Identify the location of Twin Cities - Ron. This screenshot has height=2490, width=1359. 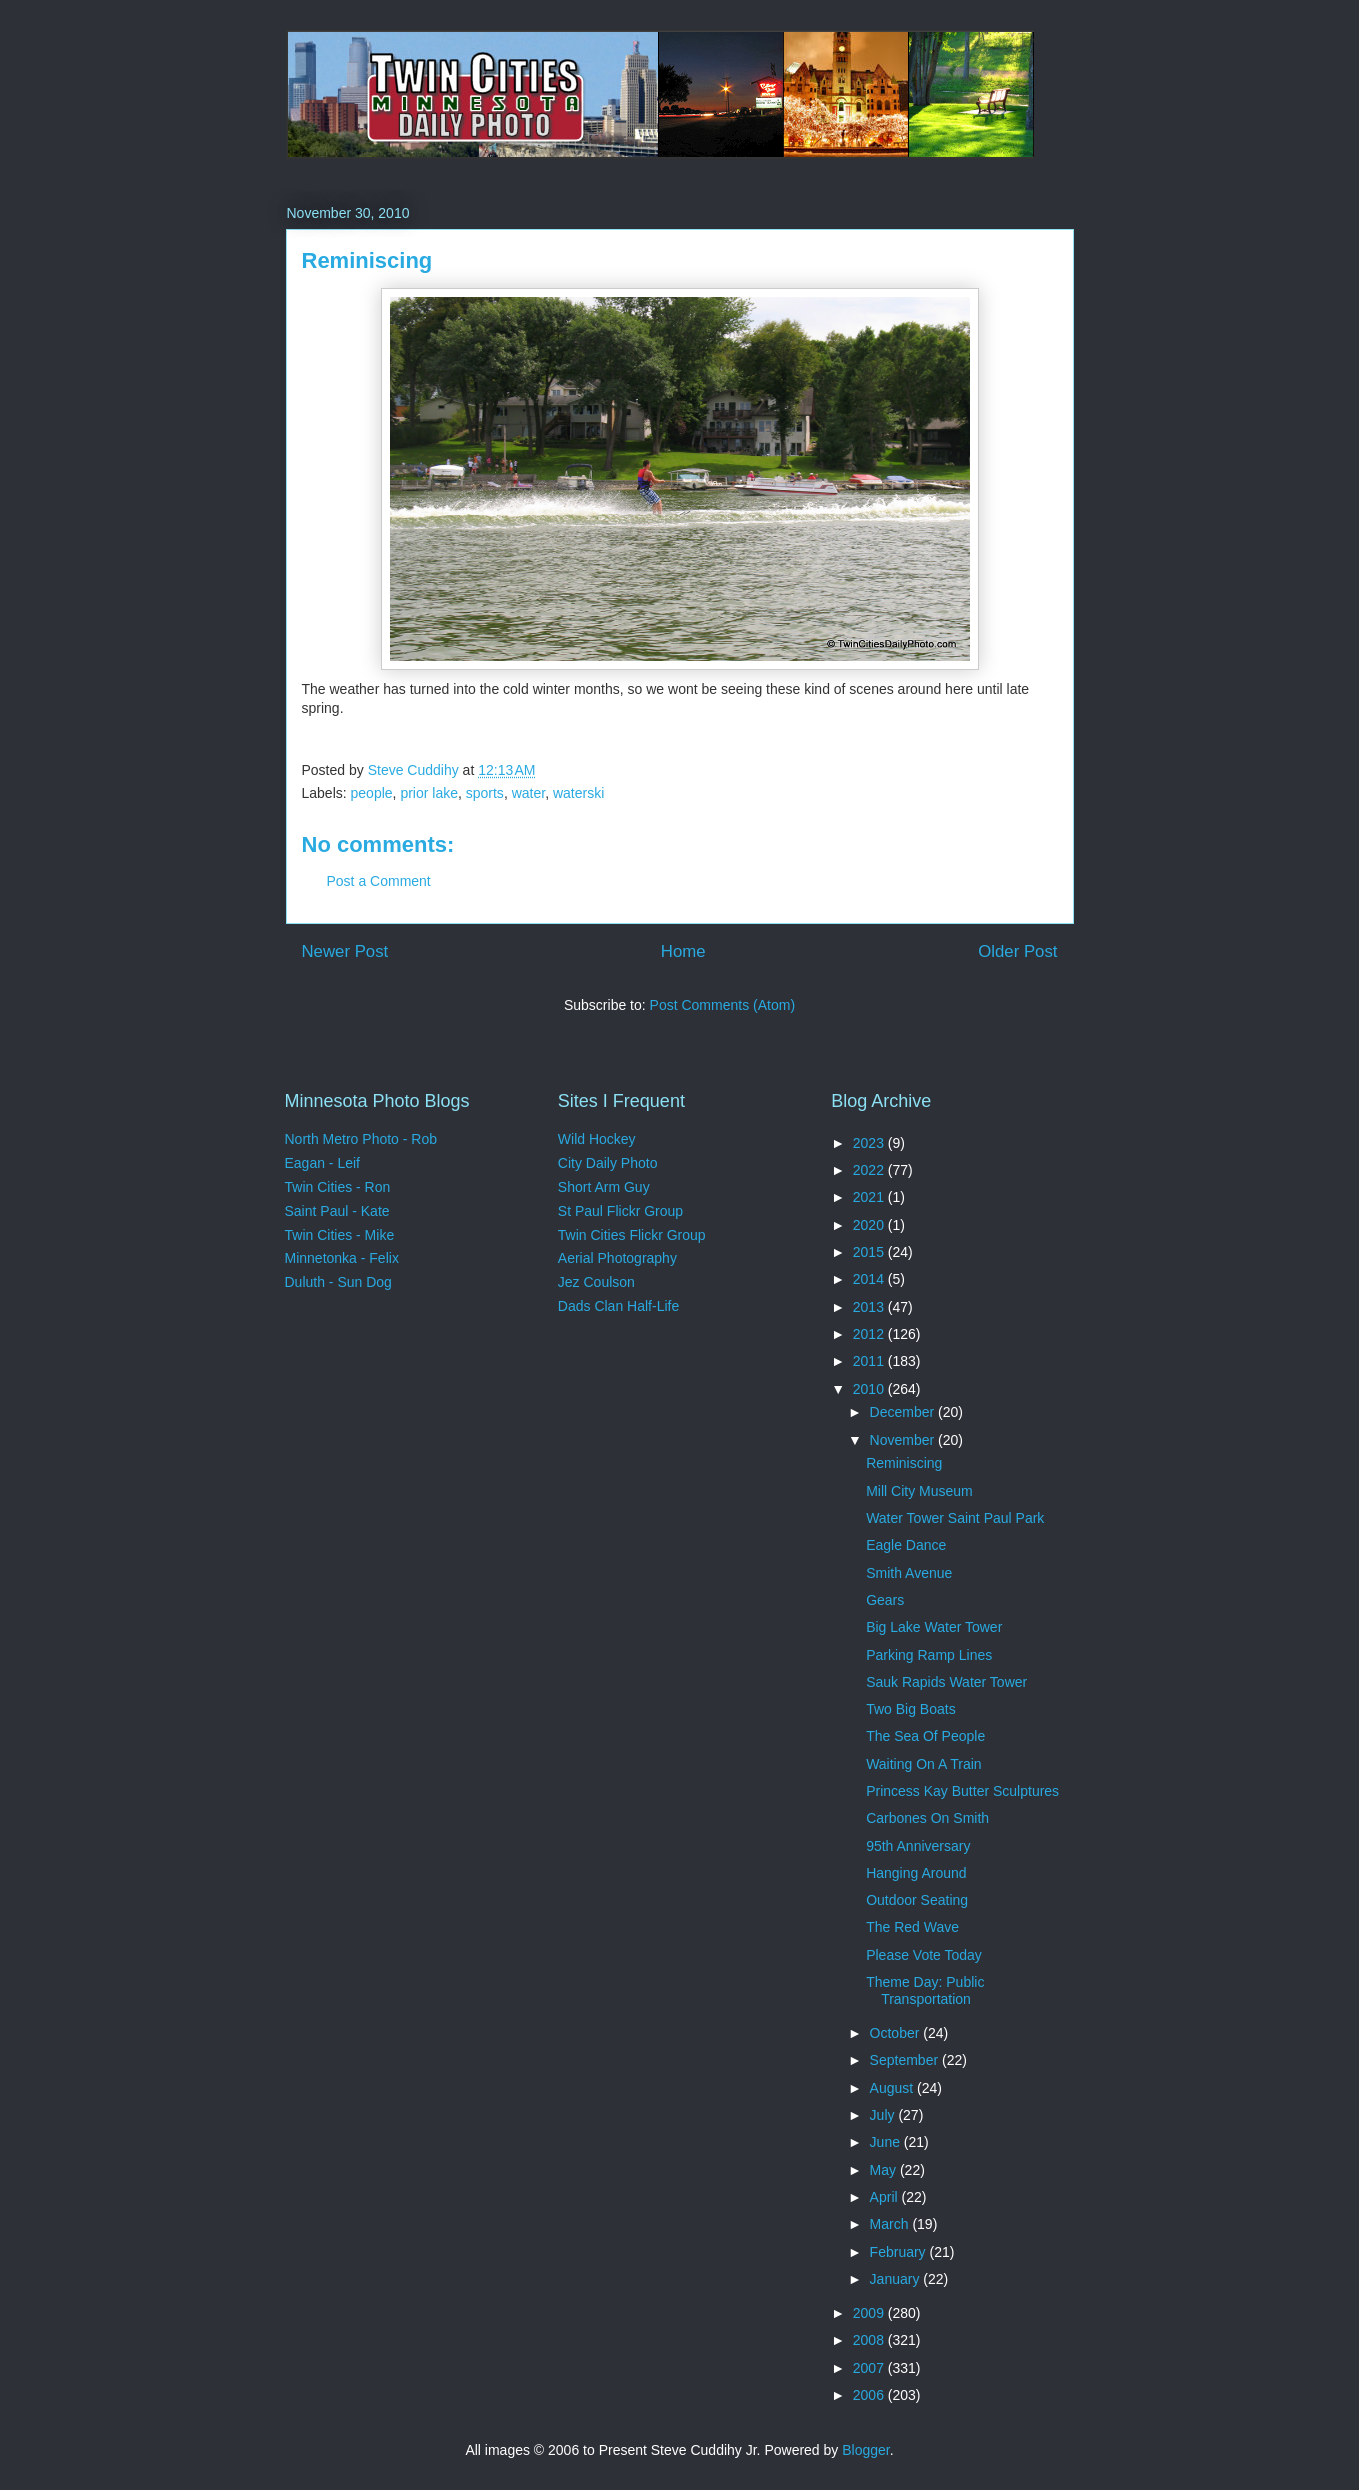
(338, 1187).